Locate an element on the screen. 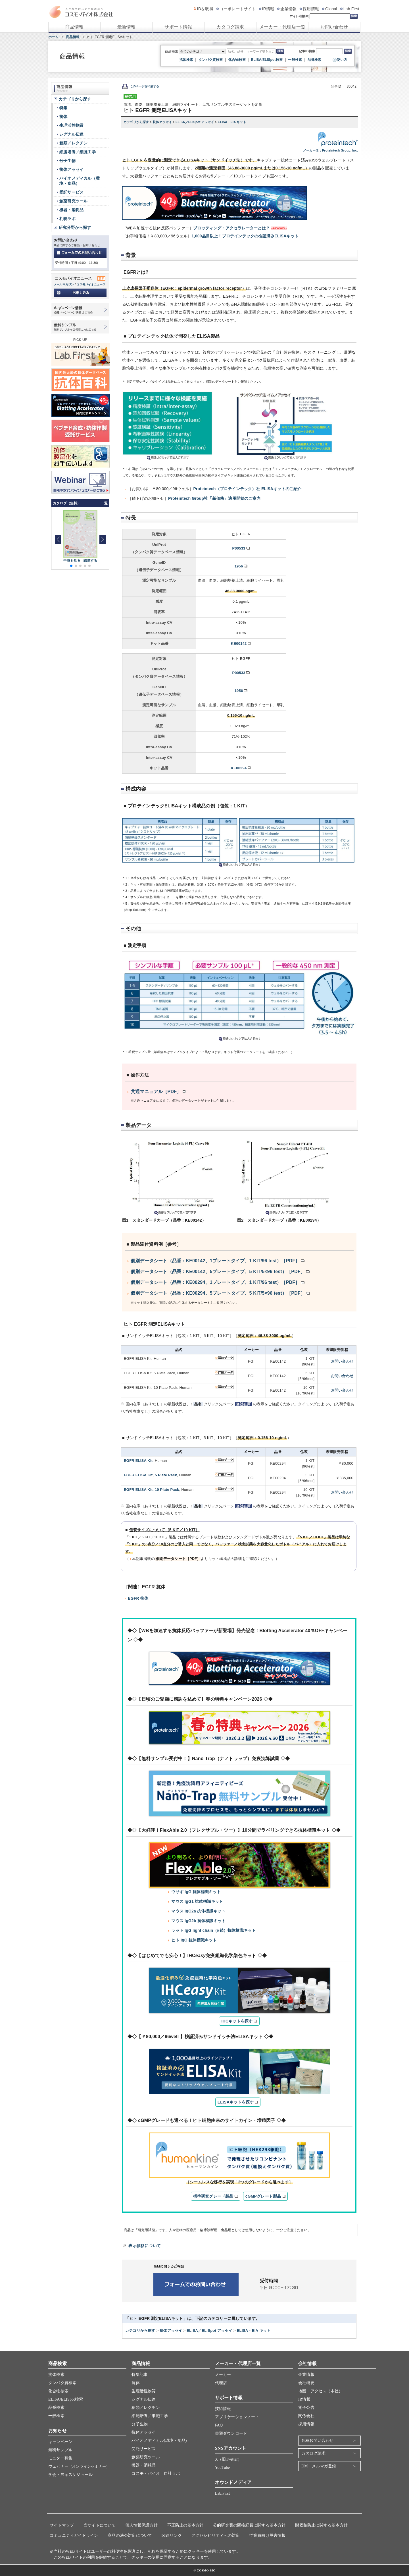  サイトマップ is located at coordinates (62, 2525).